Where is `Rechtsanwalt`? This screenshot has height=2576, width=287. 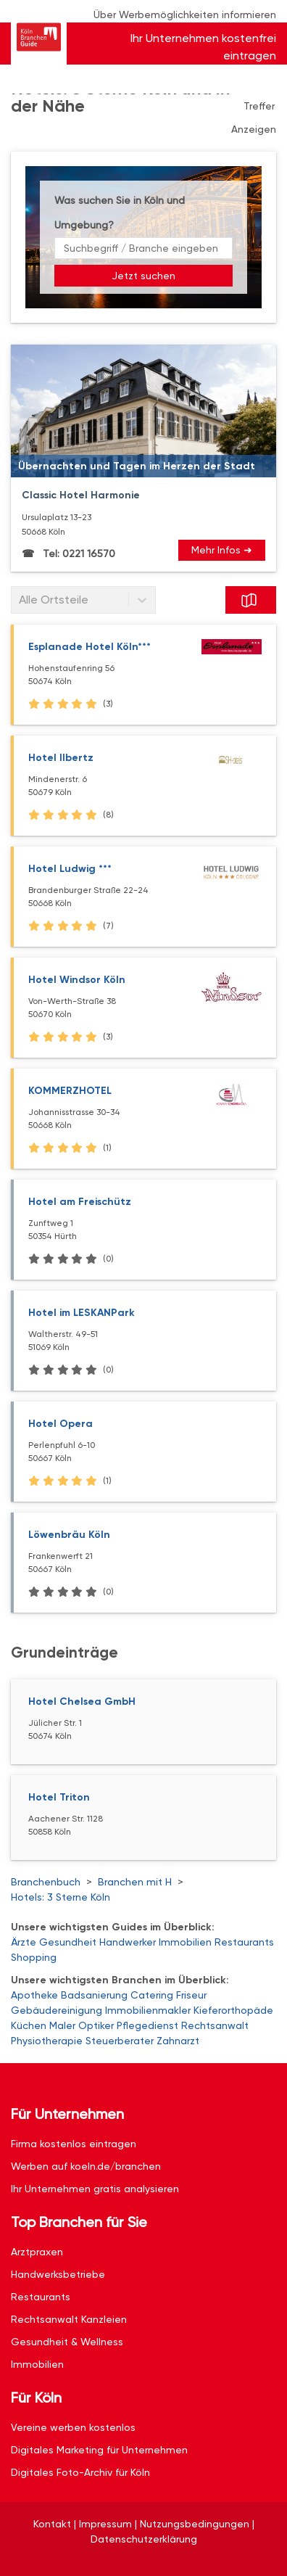
Rechtsanwalt is located at coordinates (215, 2025).